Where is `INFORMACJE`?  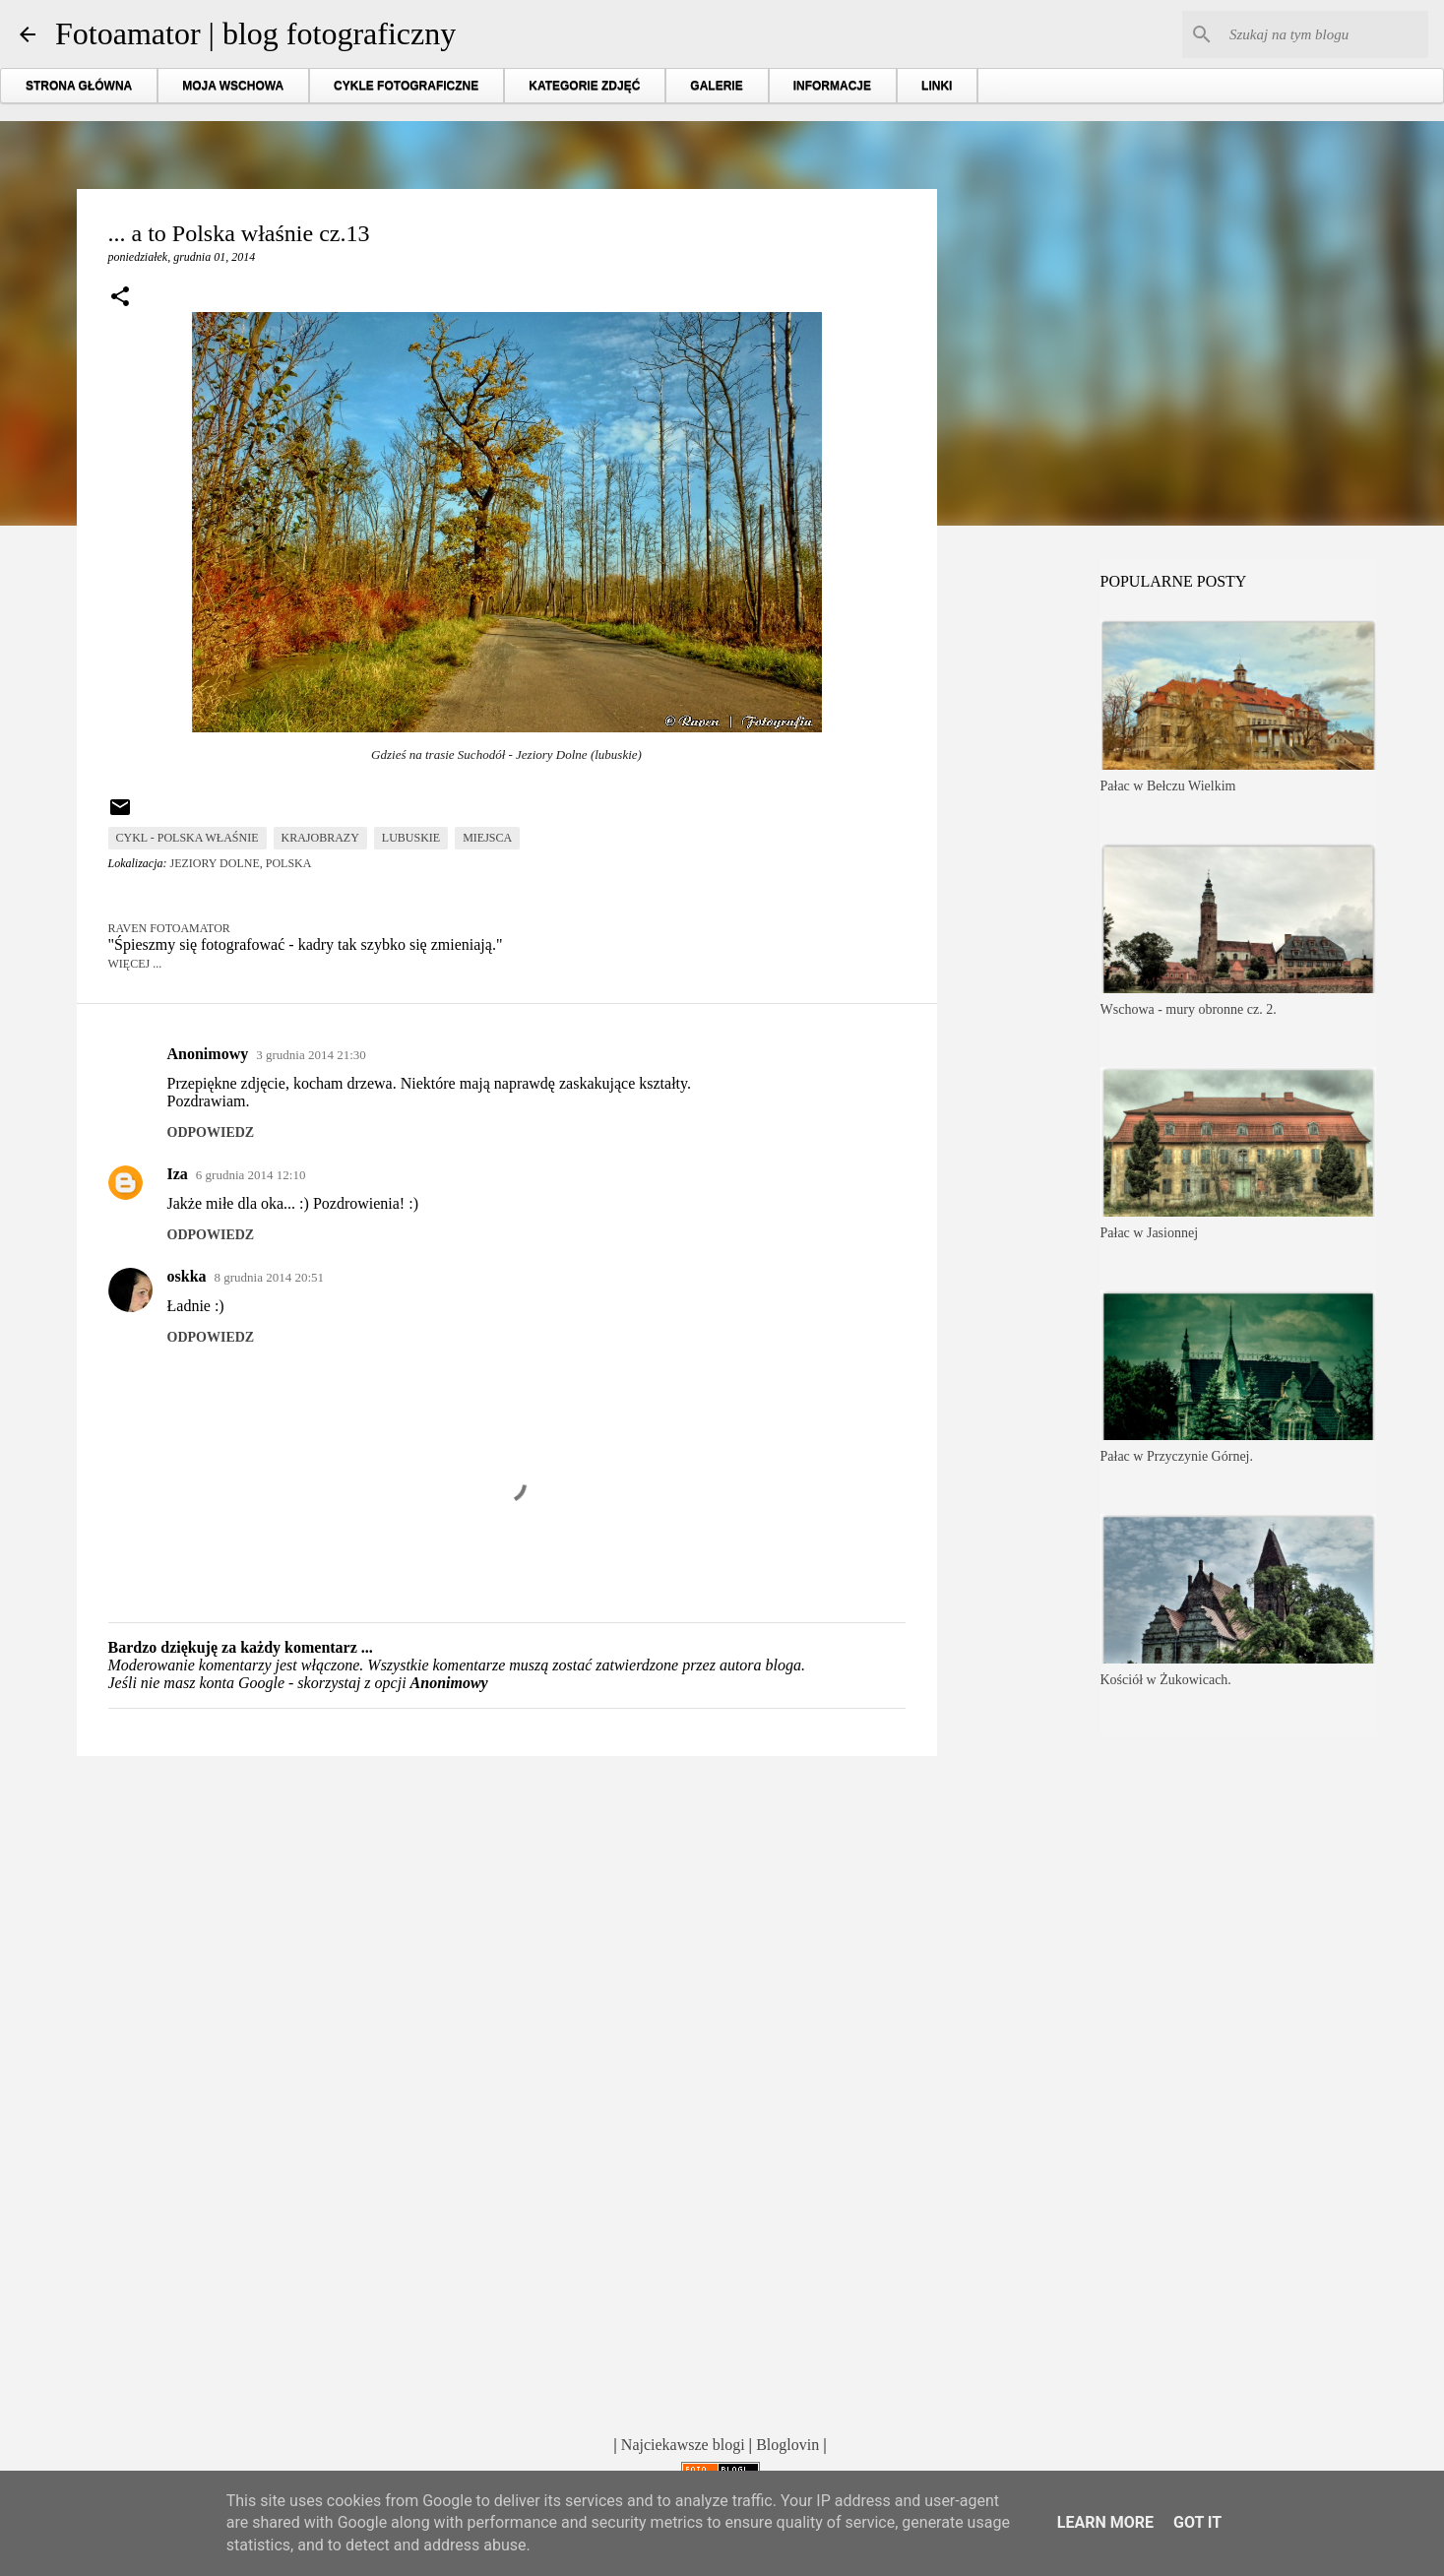
INFORMACJE is located at coordinates (832, 86).